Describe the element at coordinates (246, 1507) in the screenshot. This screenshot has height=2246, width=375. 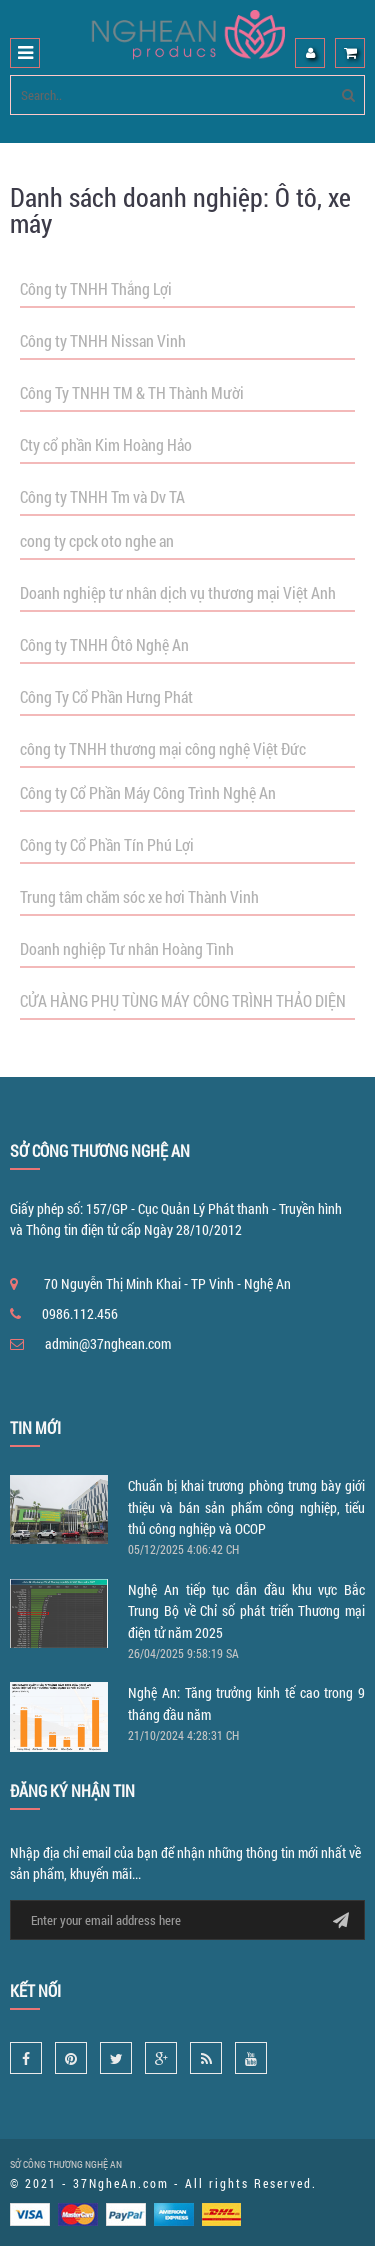
I see `Chuẩn bị khai trương phòng trưng bày giới thiệu và bán sản phẩm công nghiệp, tiểu thủ công nghiệp và OCOP` at that location.